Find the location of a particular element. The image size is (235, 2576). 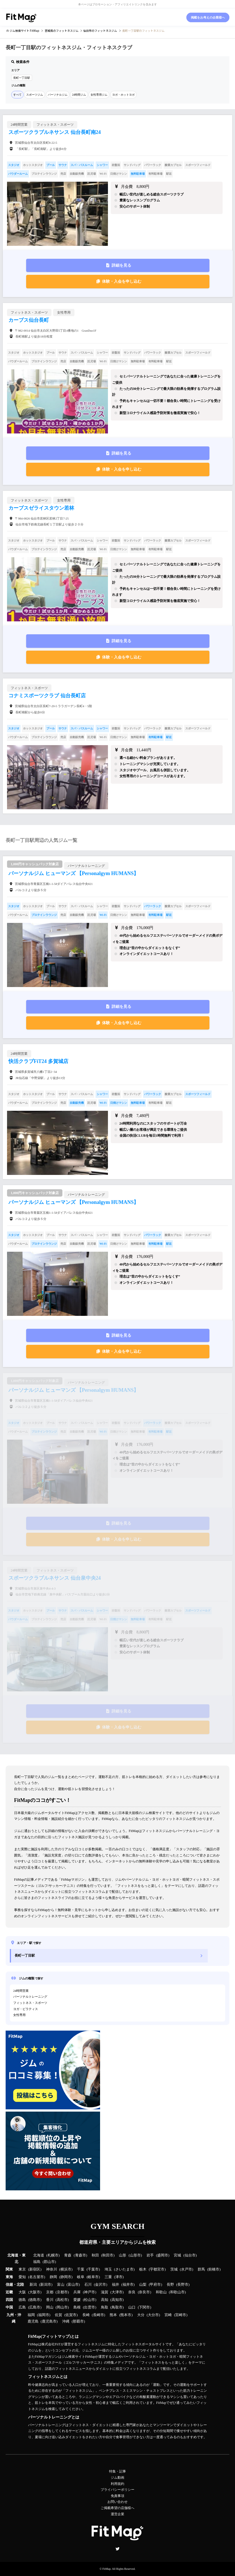

広島 is located at coordinates (22, 2307).